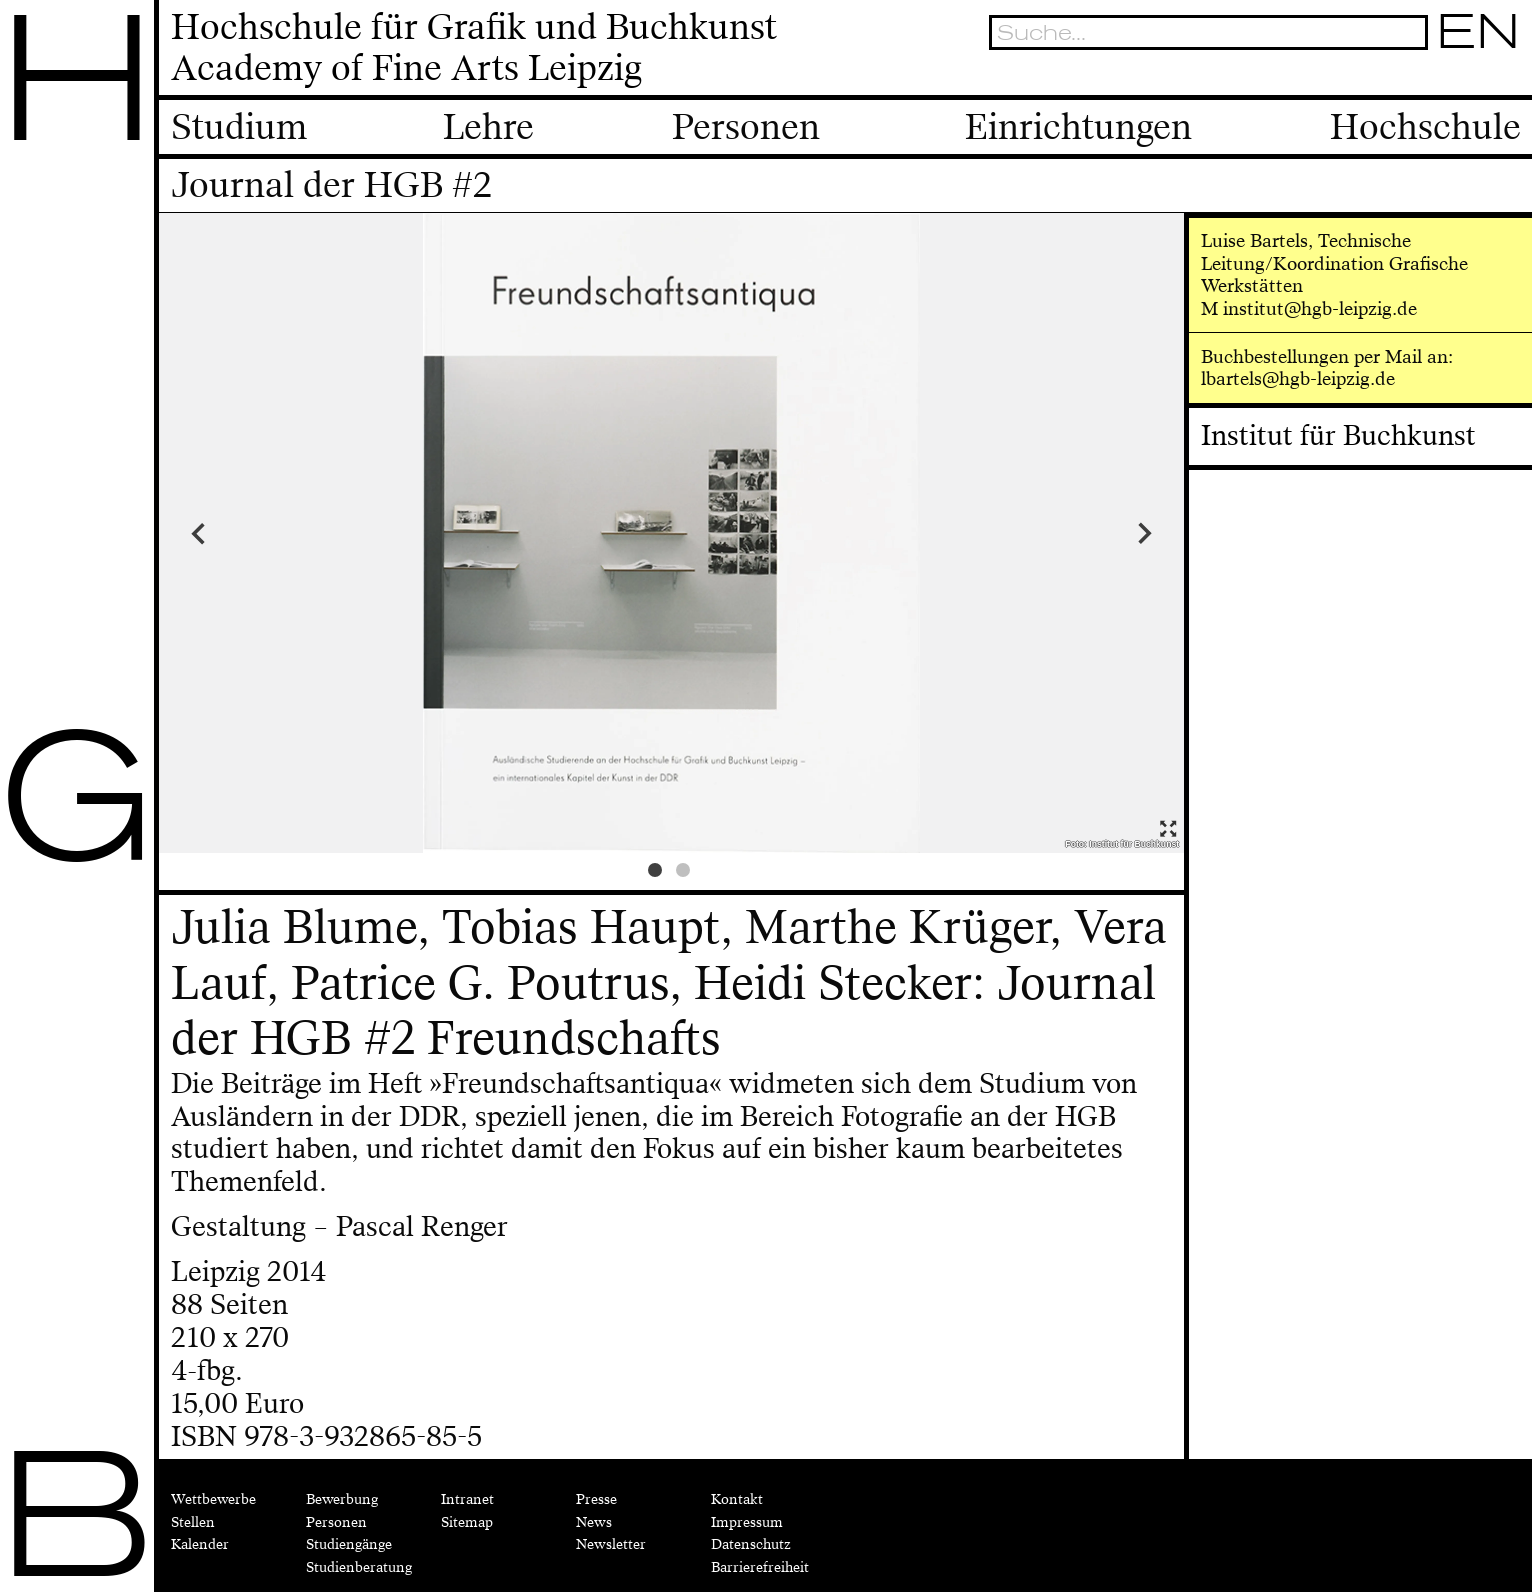 This screenshot has width=1532, height=1592. I want to click on News, so click(594, 1522).